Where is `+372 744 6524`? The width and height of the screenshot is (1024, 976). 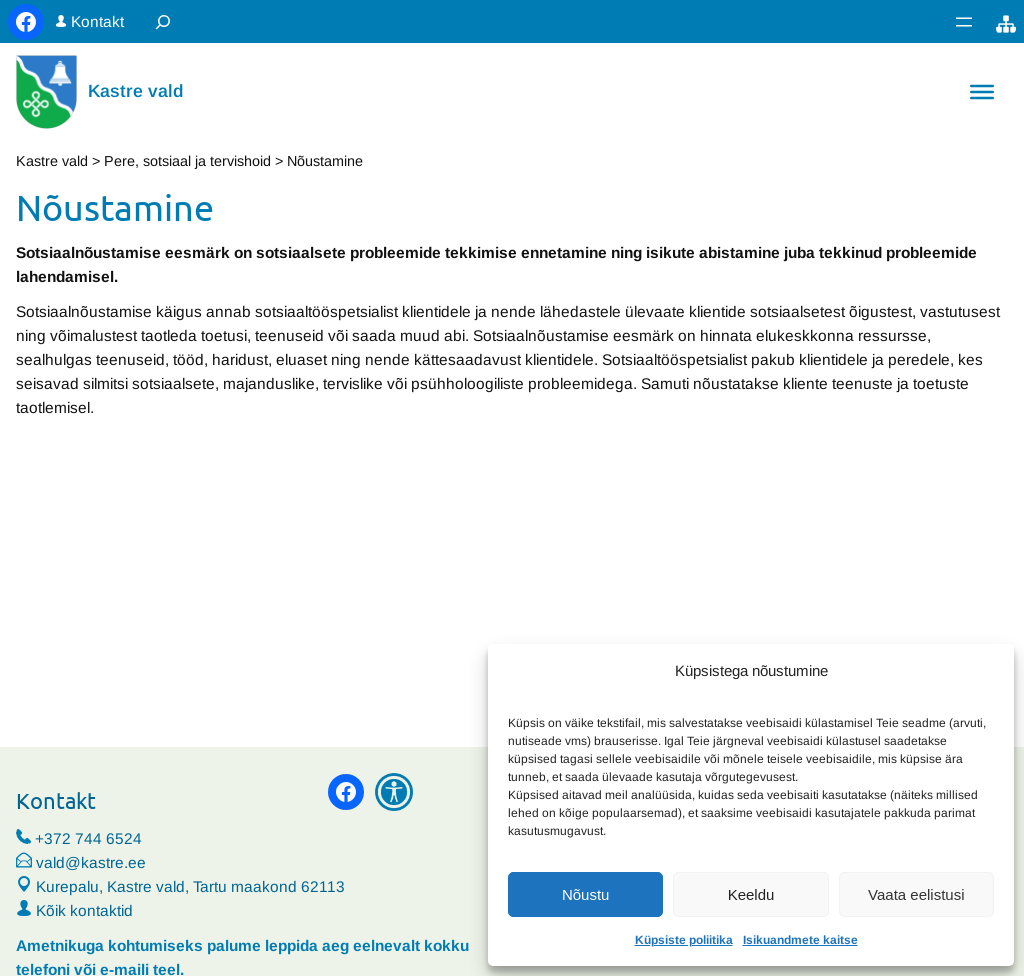
+372 744 6524 is located at coordinates (88, 838).